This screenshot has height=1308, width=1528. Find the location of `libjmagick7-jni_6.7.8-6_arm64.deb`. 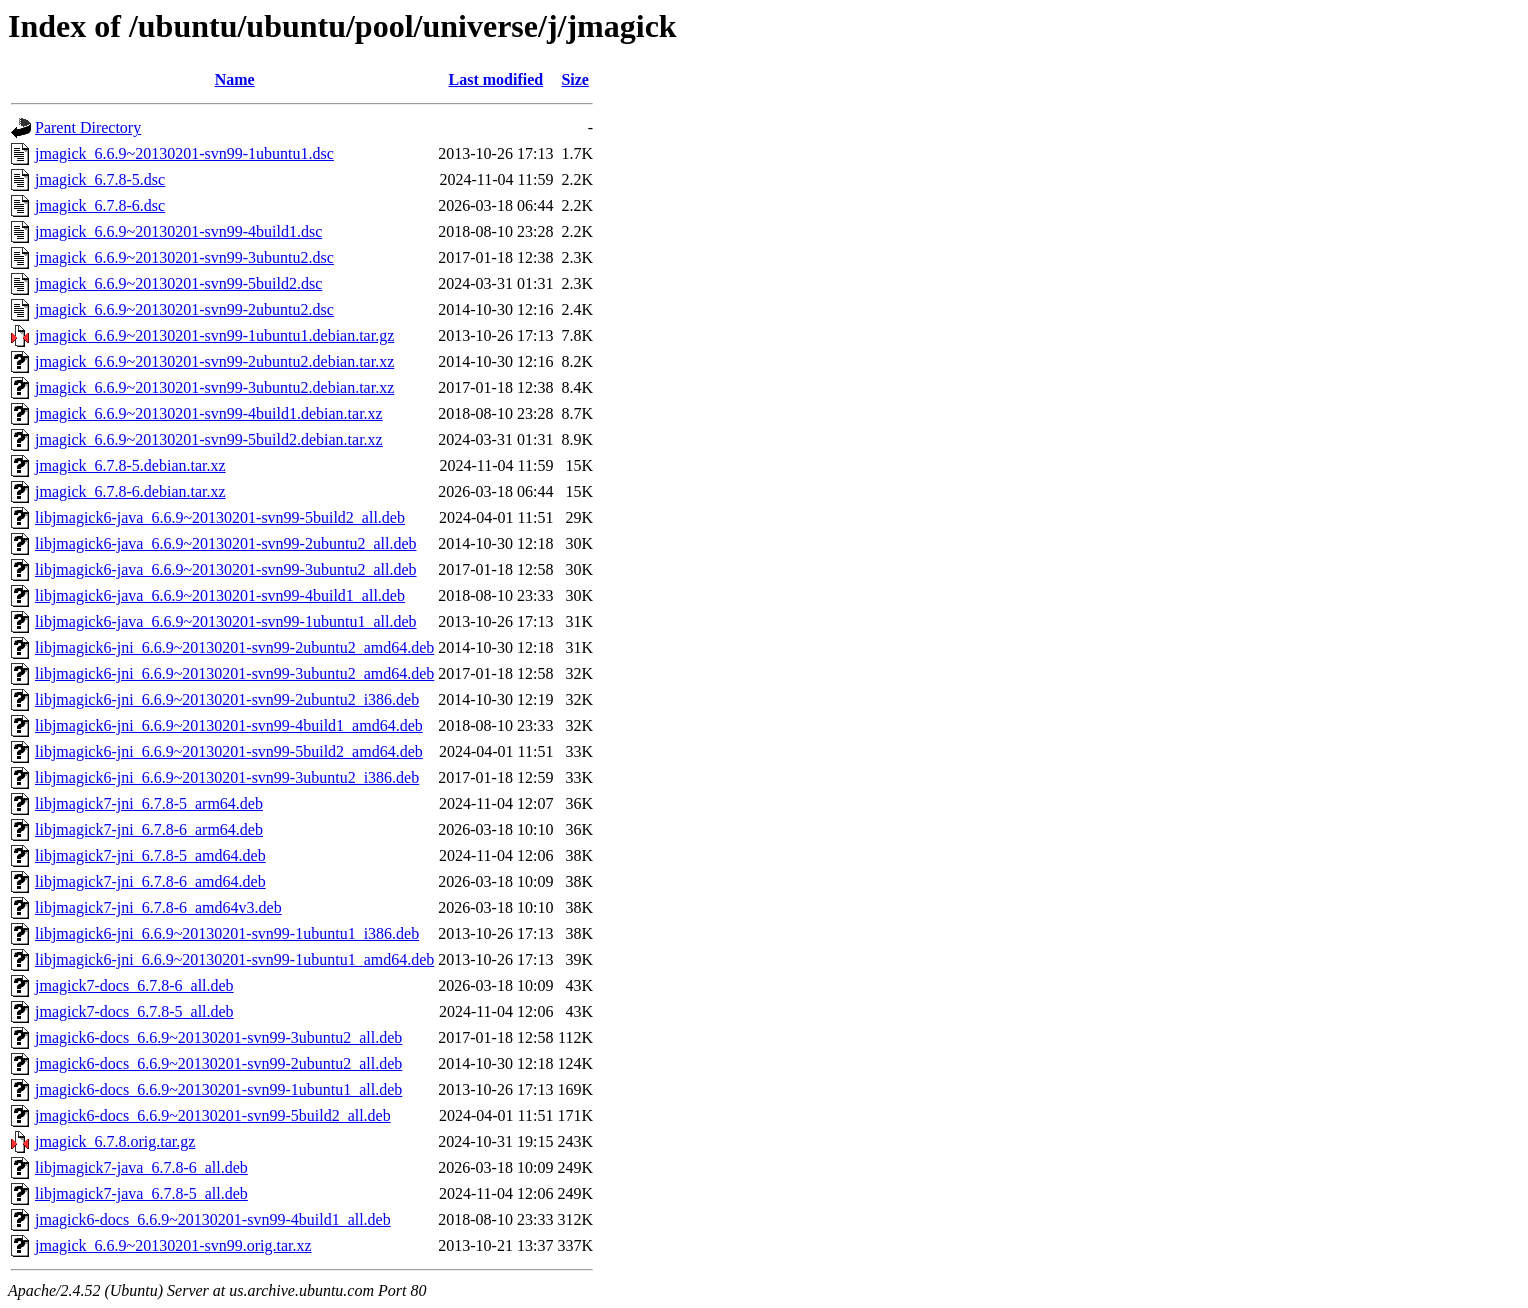

libjmagick7-jni_6.7.8-6_arm64.deb is located at coordinates (149, 829).